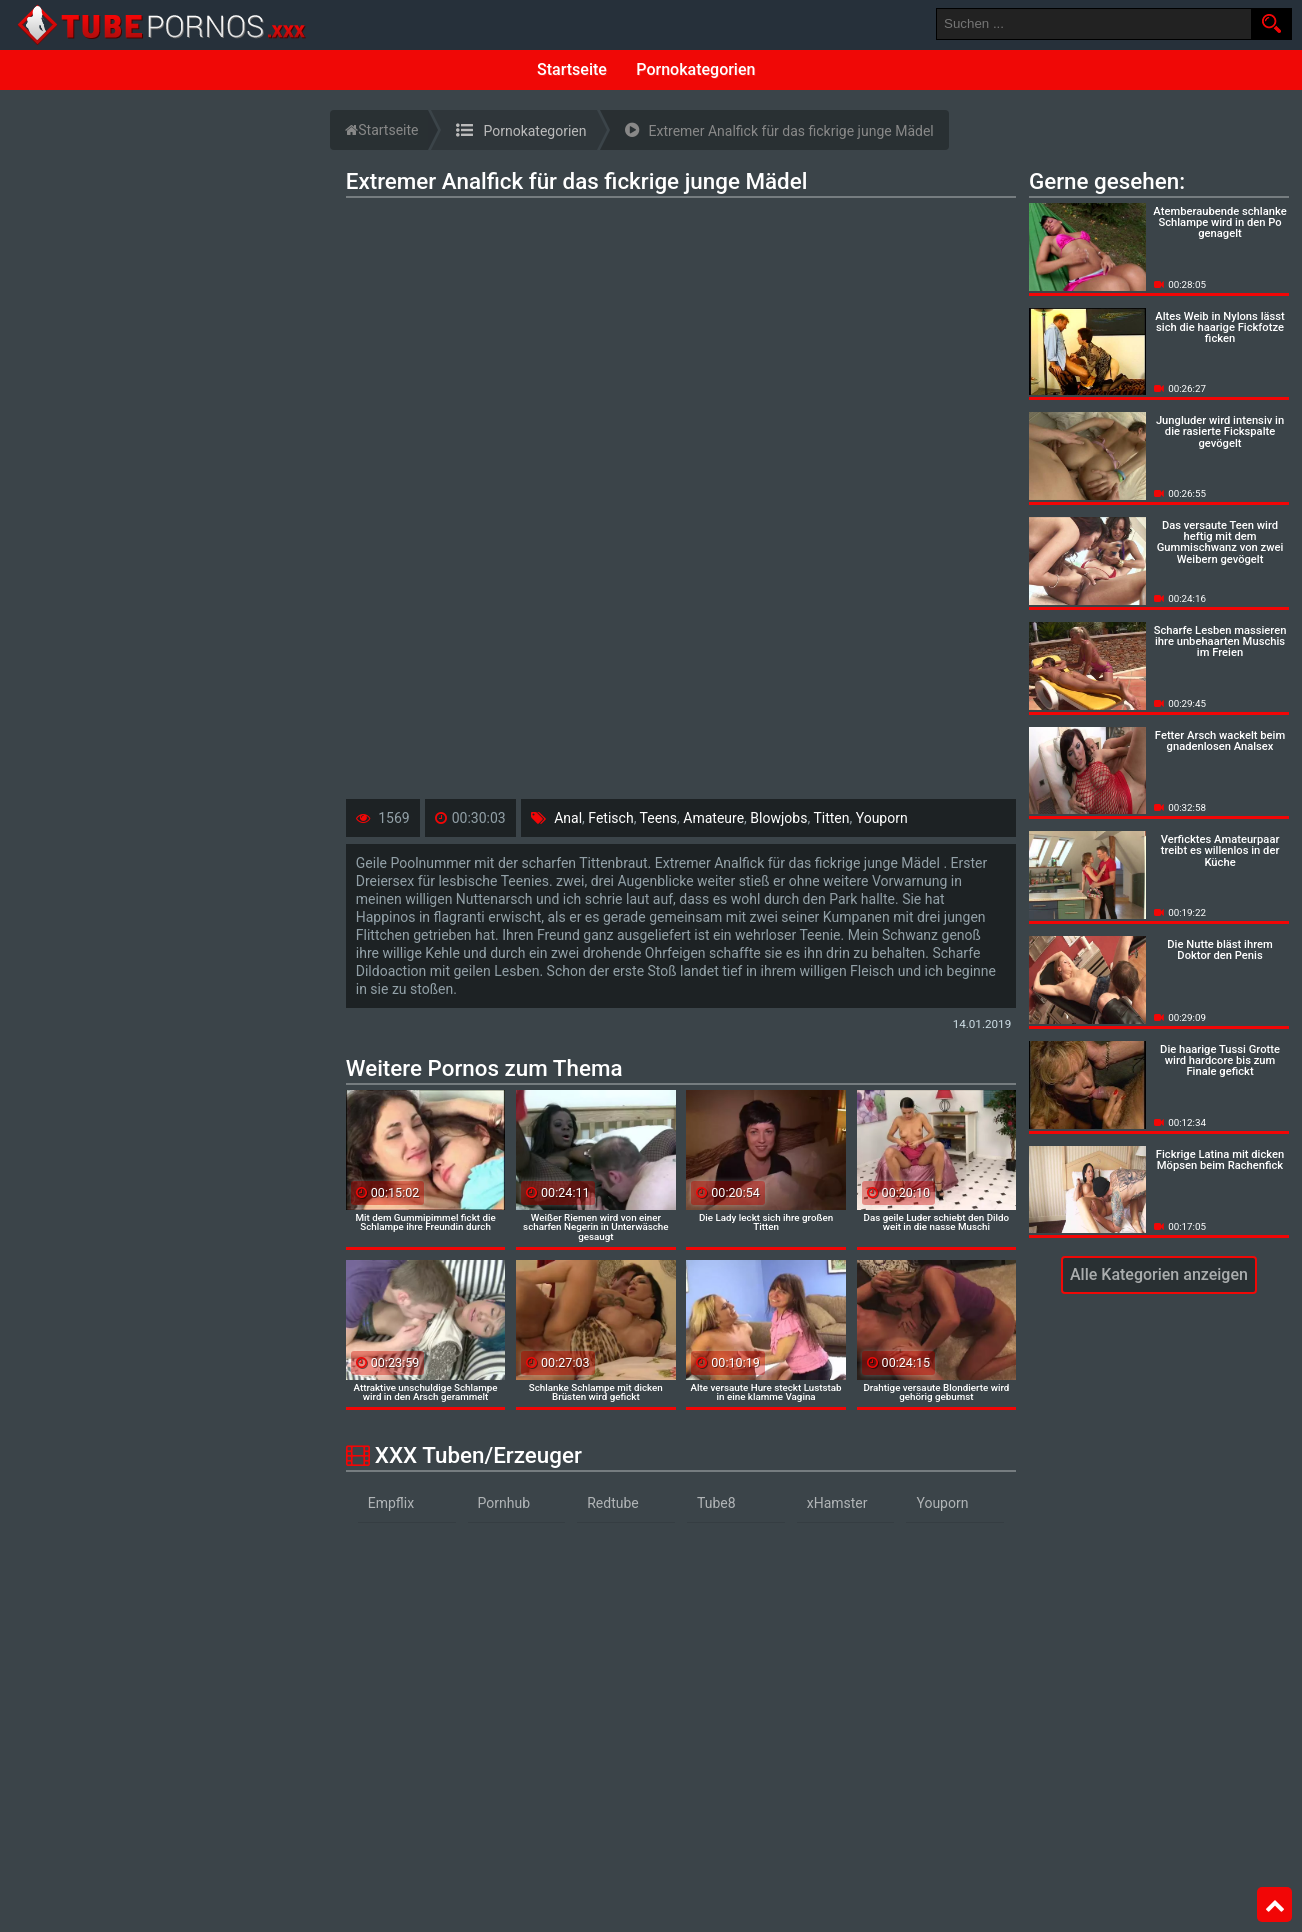 The image size is (1302, 1932). Describe the element at coordinates (613, 1503) in the screenshot. I see `Redtube` at that location.